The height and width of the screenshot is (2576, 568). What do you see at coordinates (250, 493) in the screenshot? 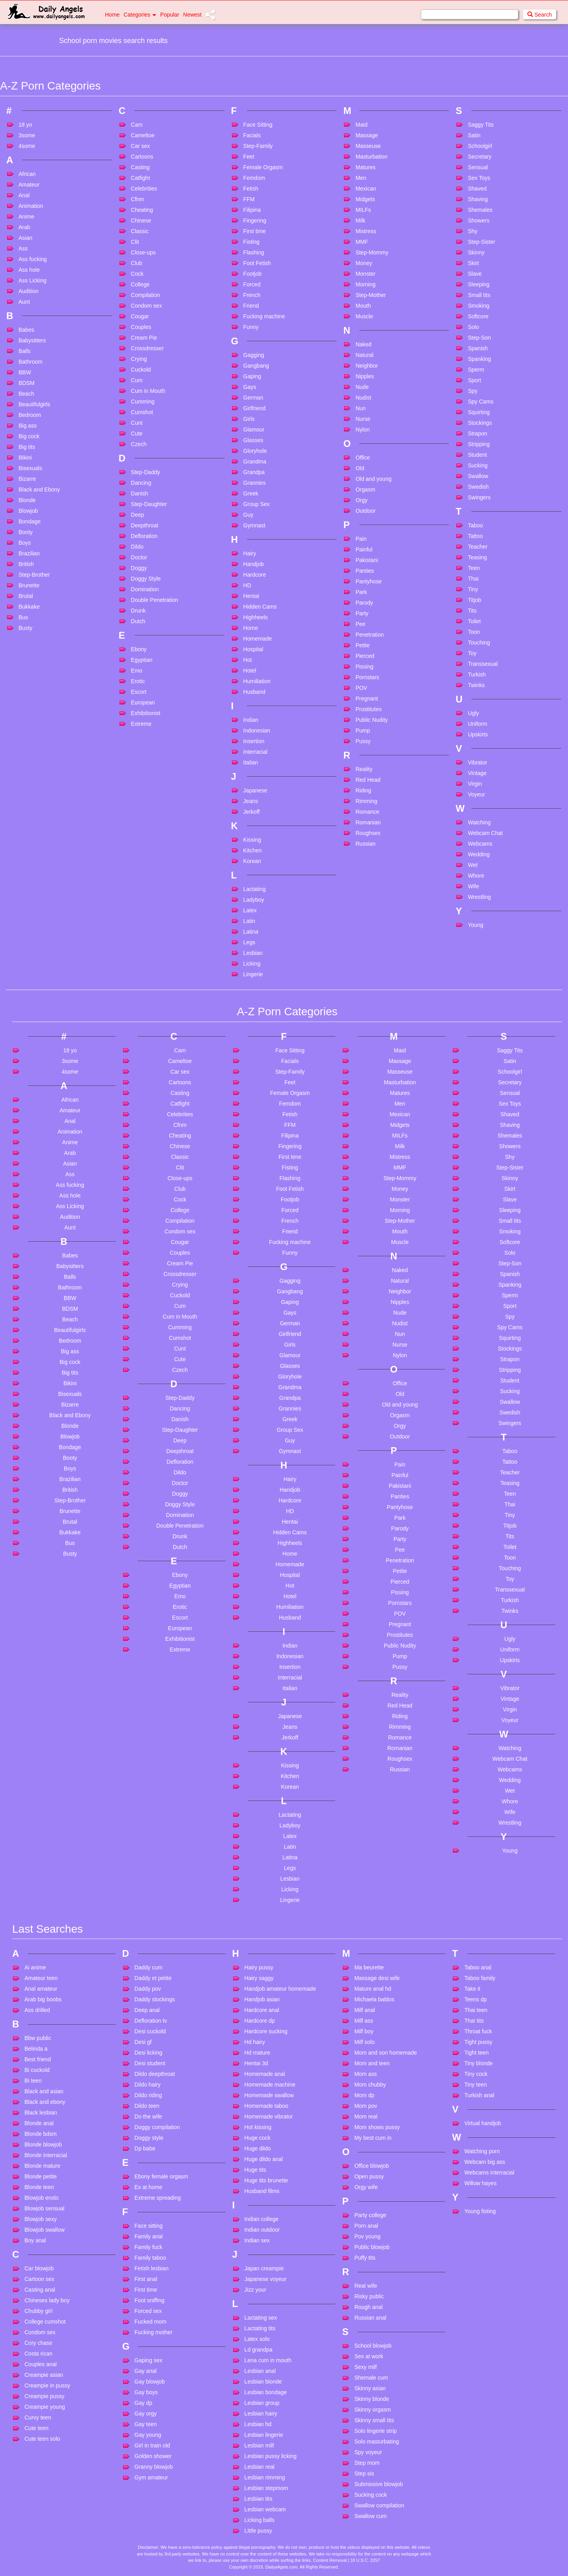
I see `Greek` at bounding box center [250, 493].